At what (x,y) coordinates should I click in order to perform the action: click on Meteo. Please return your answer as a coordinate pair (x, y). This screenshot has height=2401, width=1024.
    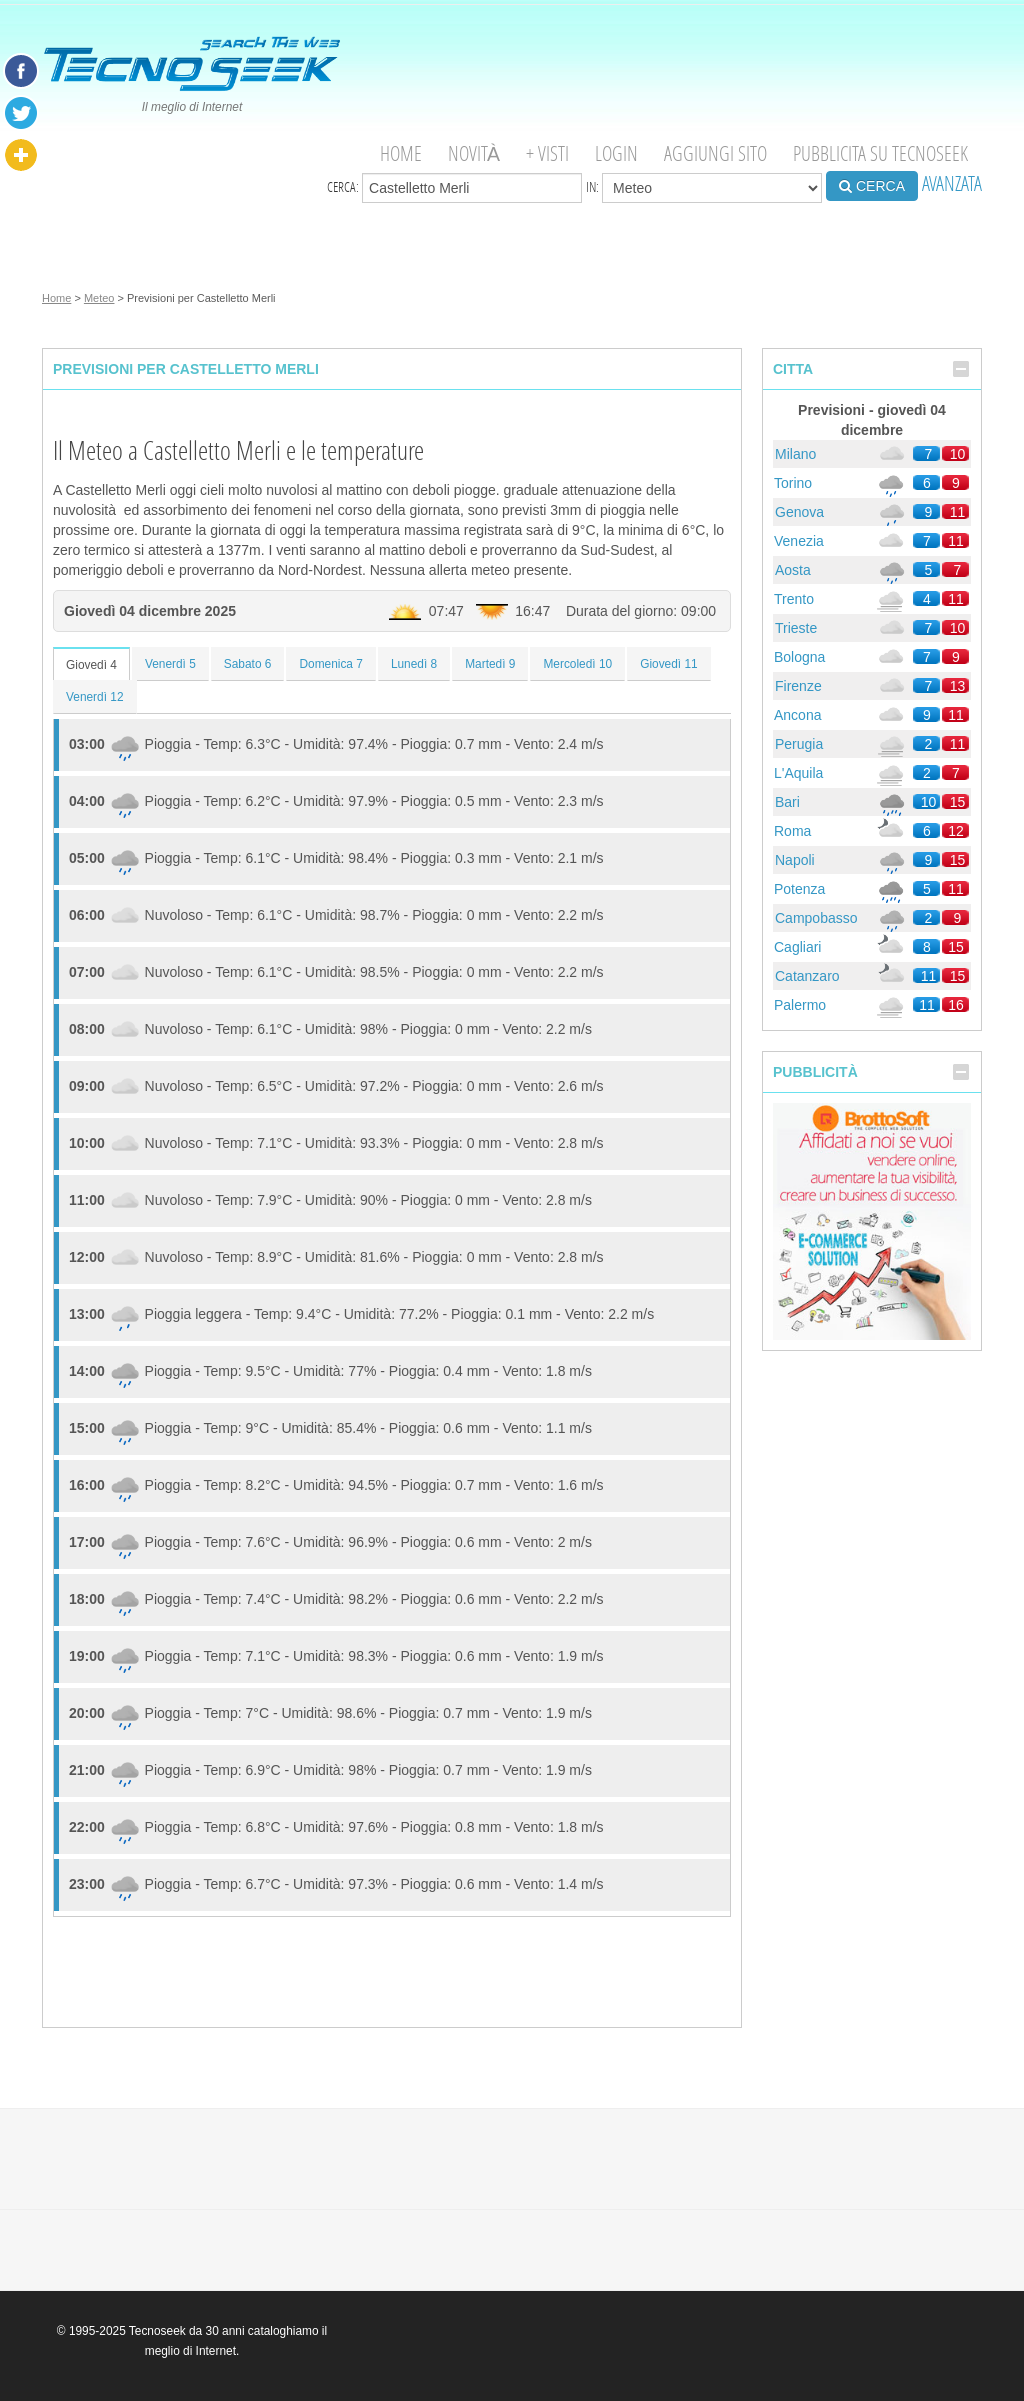
    Looking at the image, I should click on (99, 298).